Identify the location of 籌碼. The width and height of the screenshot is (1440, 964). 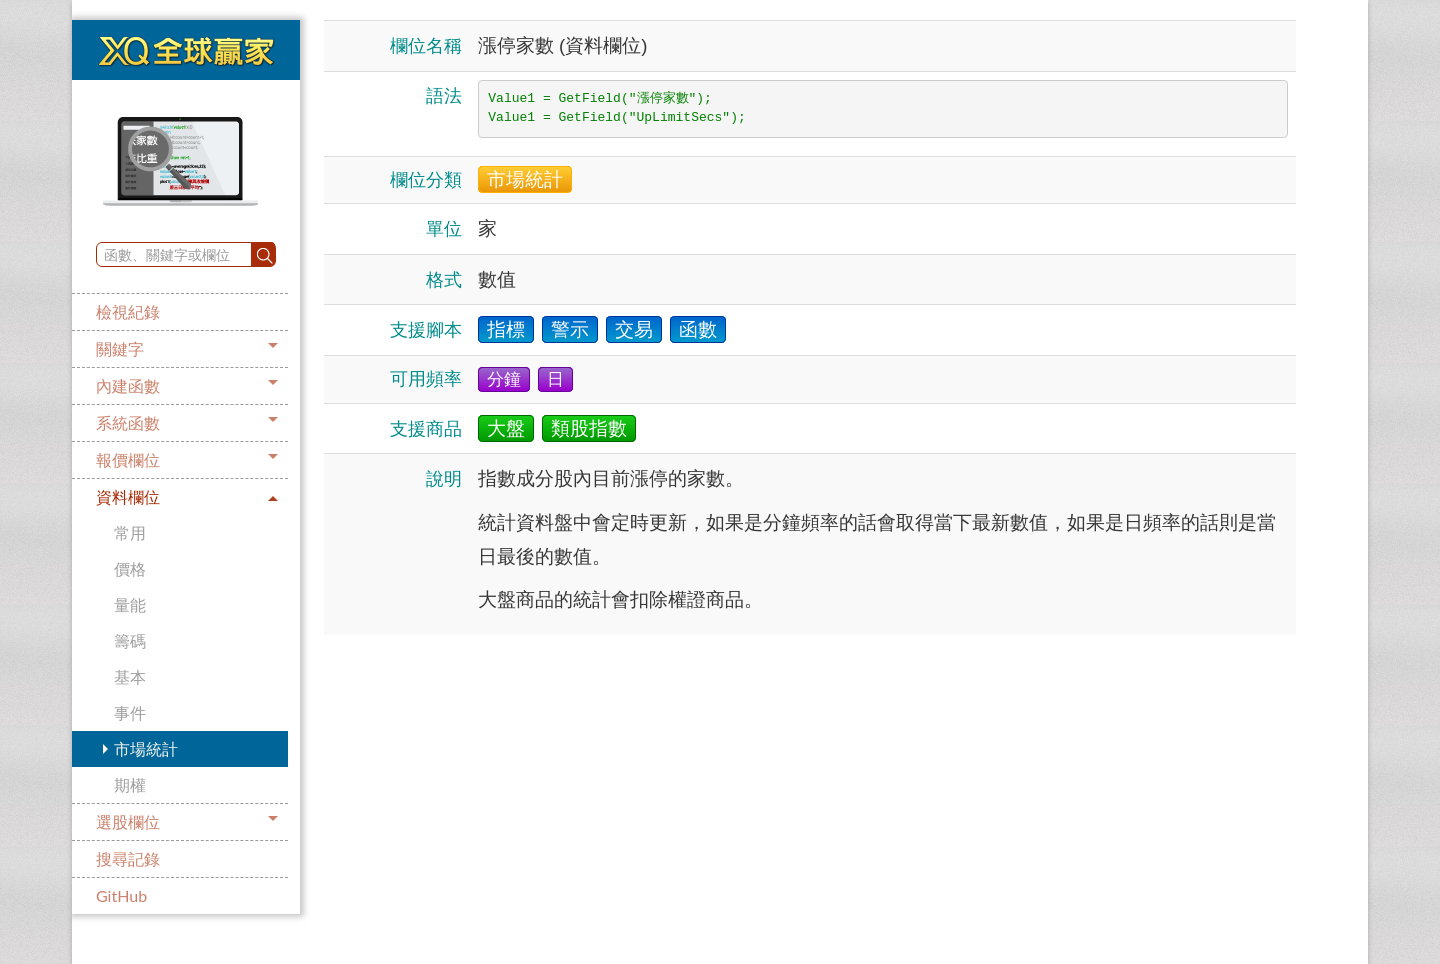
(130, 640).